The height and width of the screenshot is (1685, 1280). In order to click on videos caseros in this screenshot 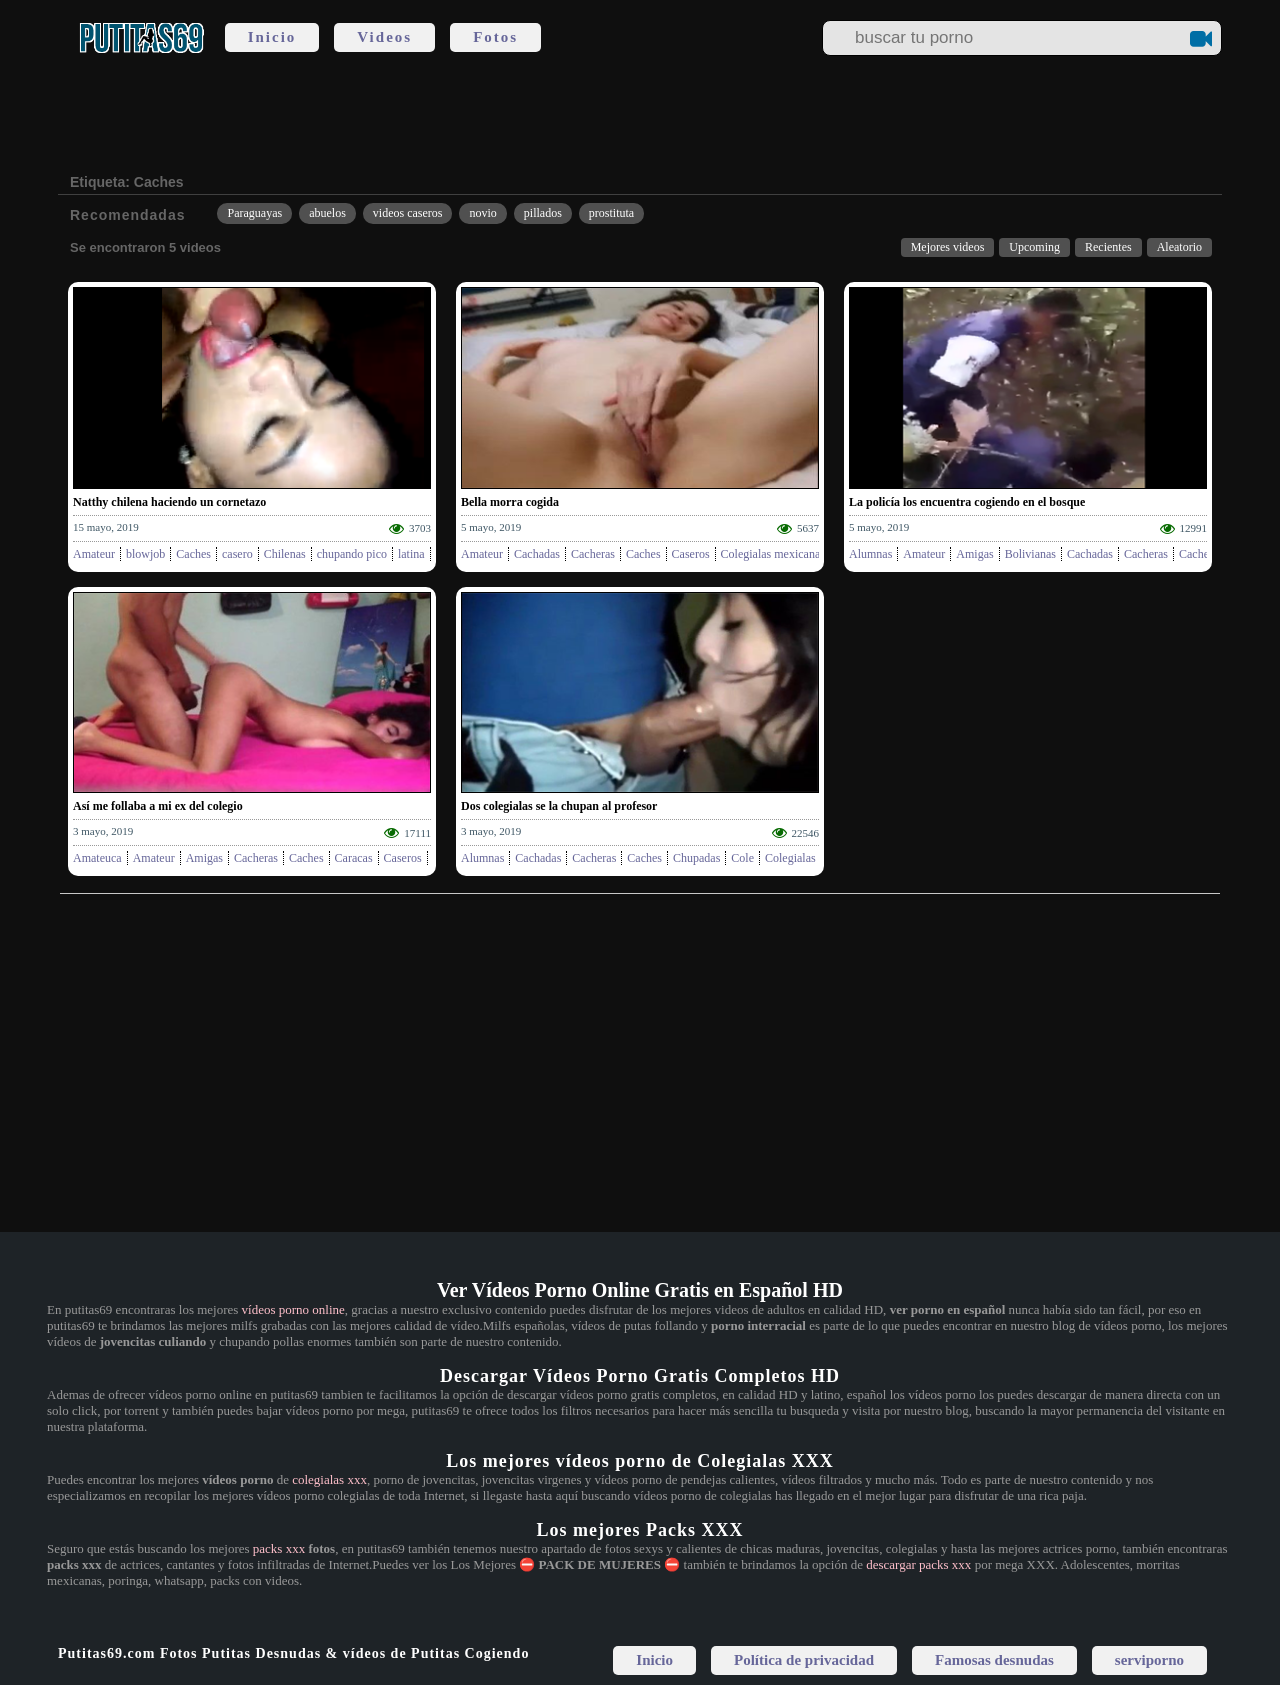, I will do `click(408, 213)`.